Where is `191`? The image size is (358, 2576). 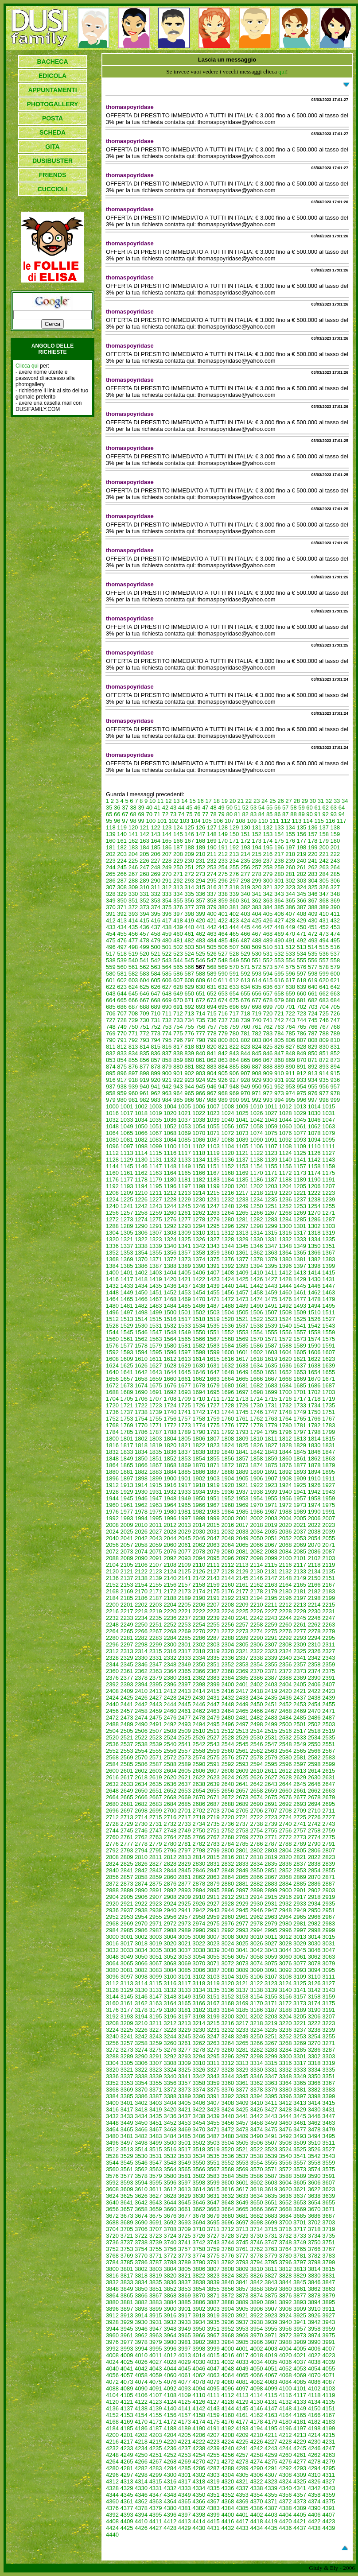 191 is located at coordinates (223, 847).